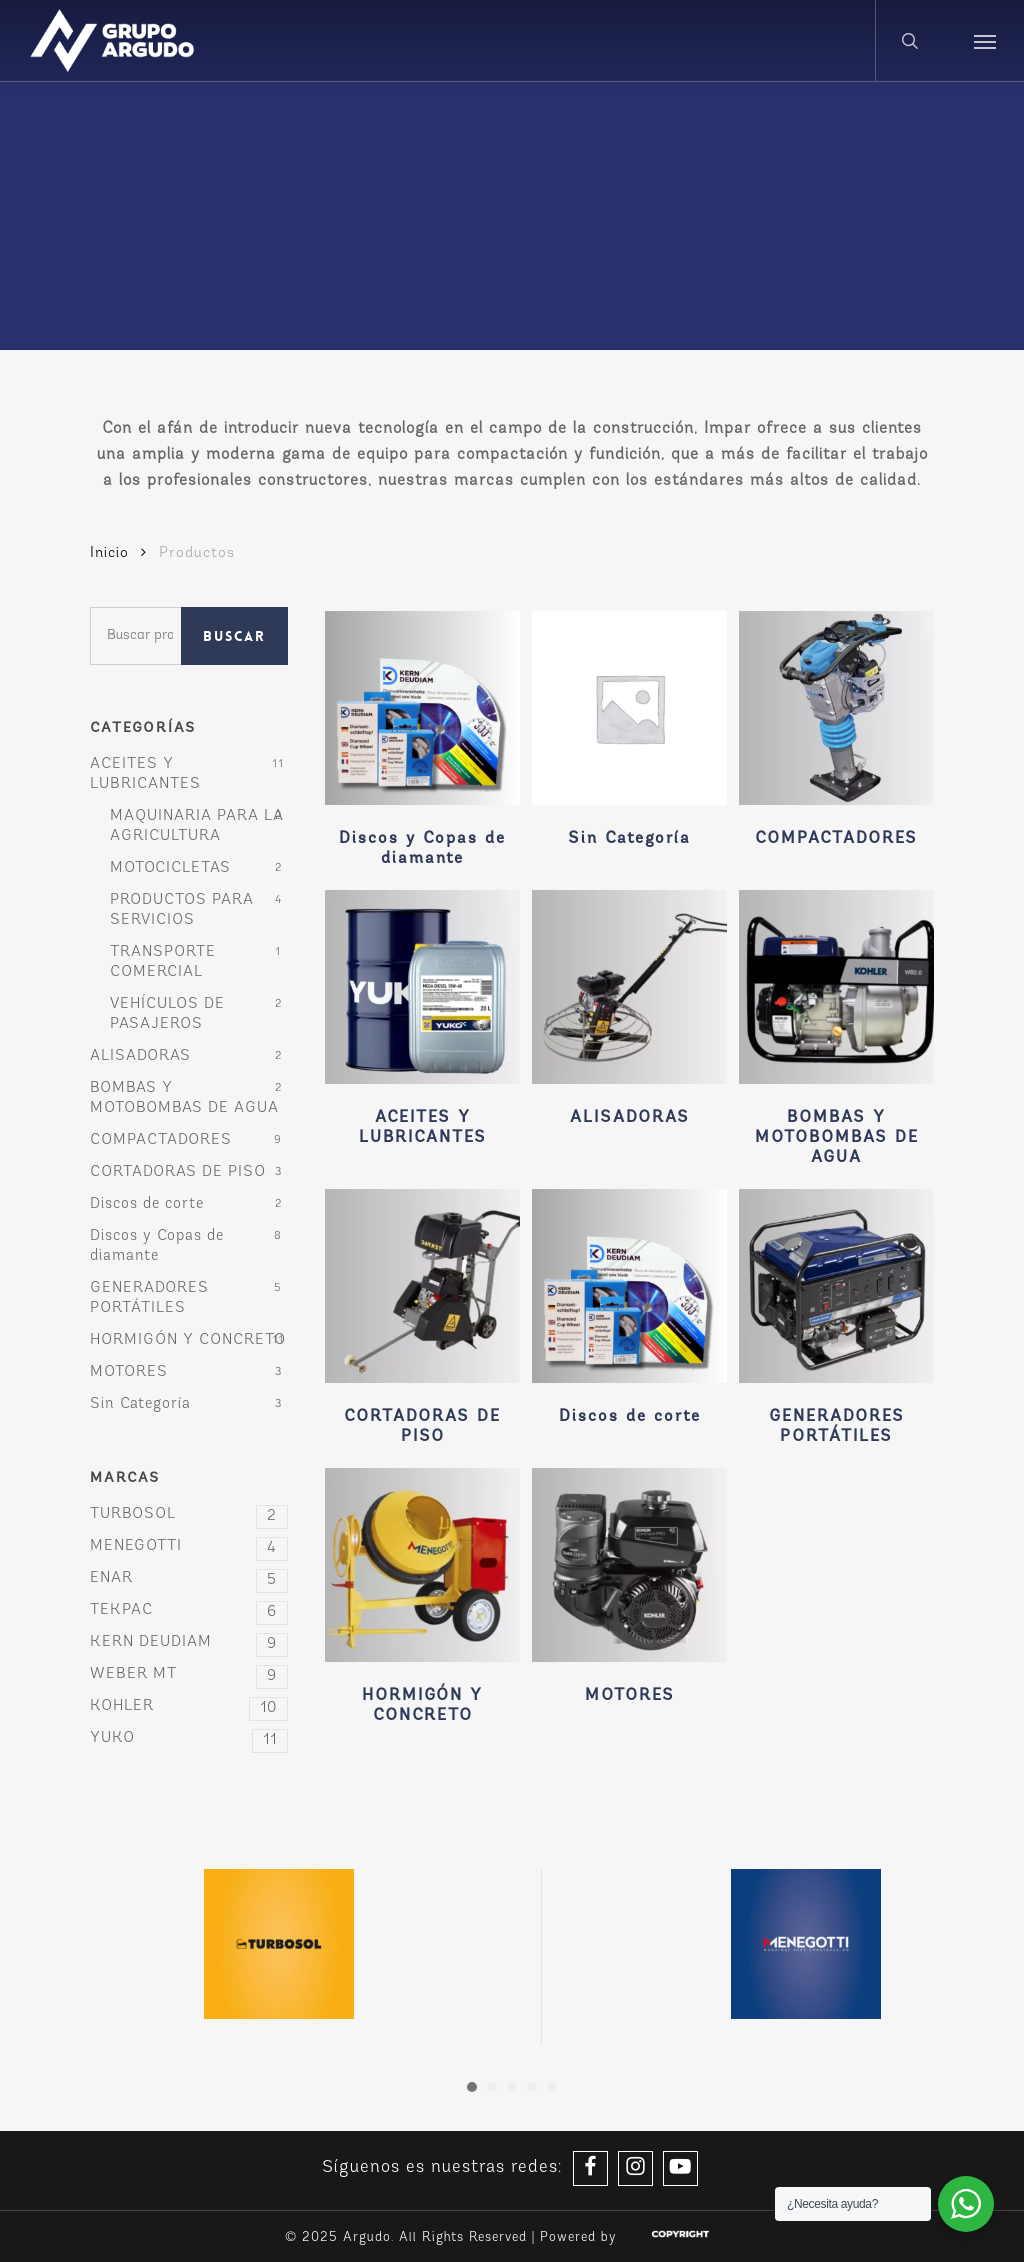 The height and width of the screenshot is (2262, 1024). Describe the element at coordinates (985, 40) in the screenshot. I see `[button]` at that location.